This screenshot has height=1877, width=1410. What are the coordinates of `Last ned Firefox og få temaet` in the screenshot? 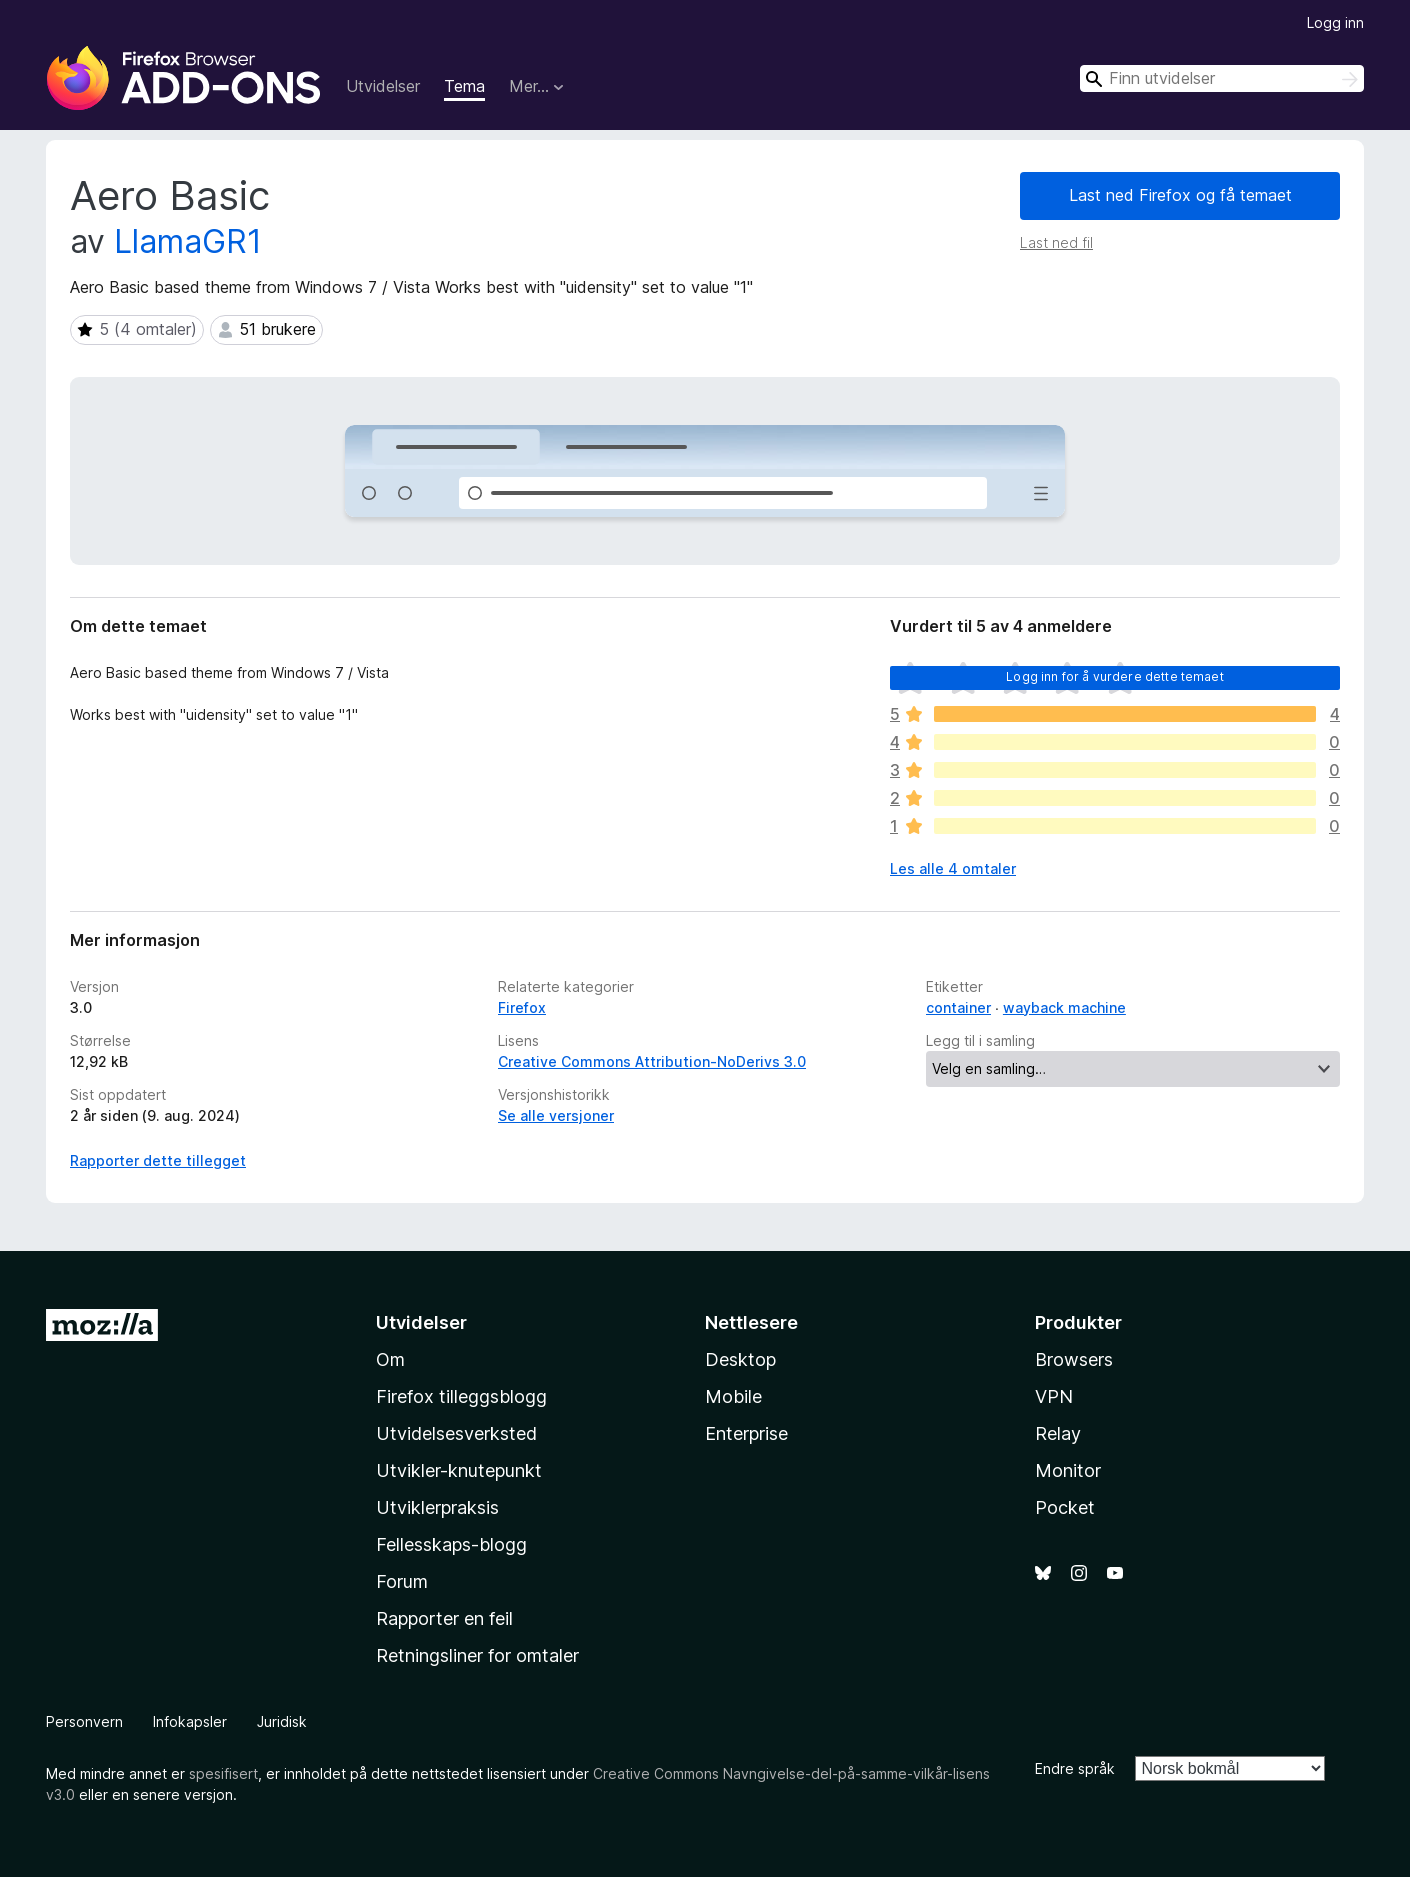 It's located at (1180, 195).